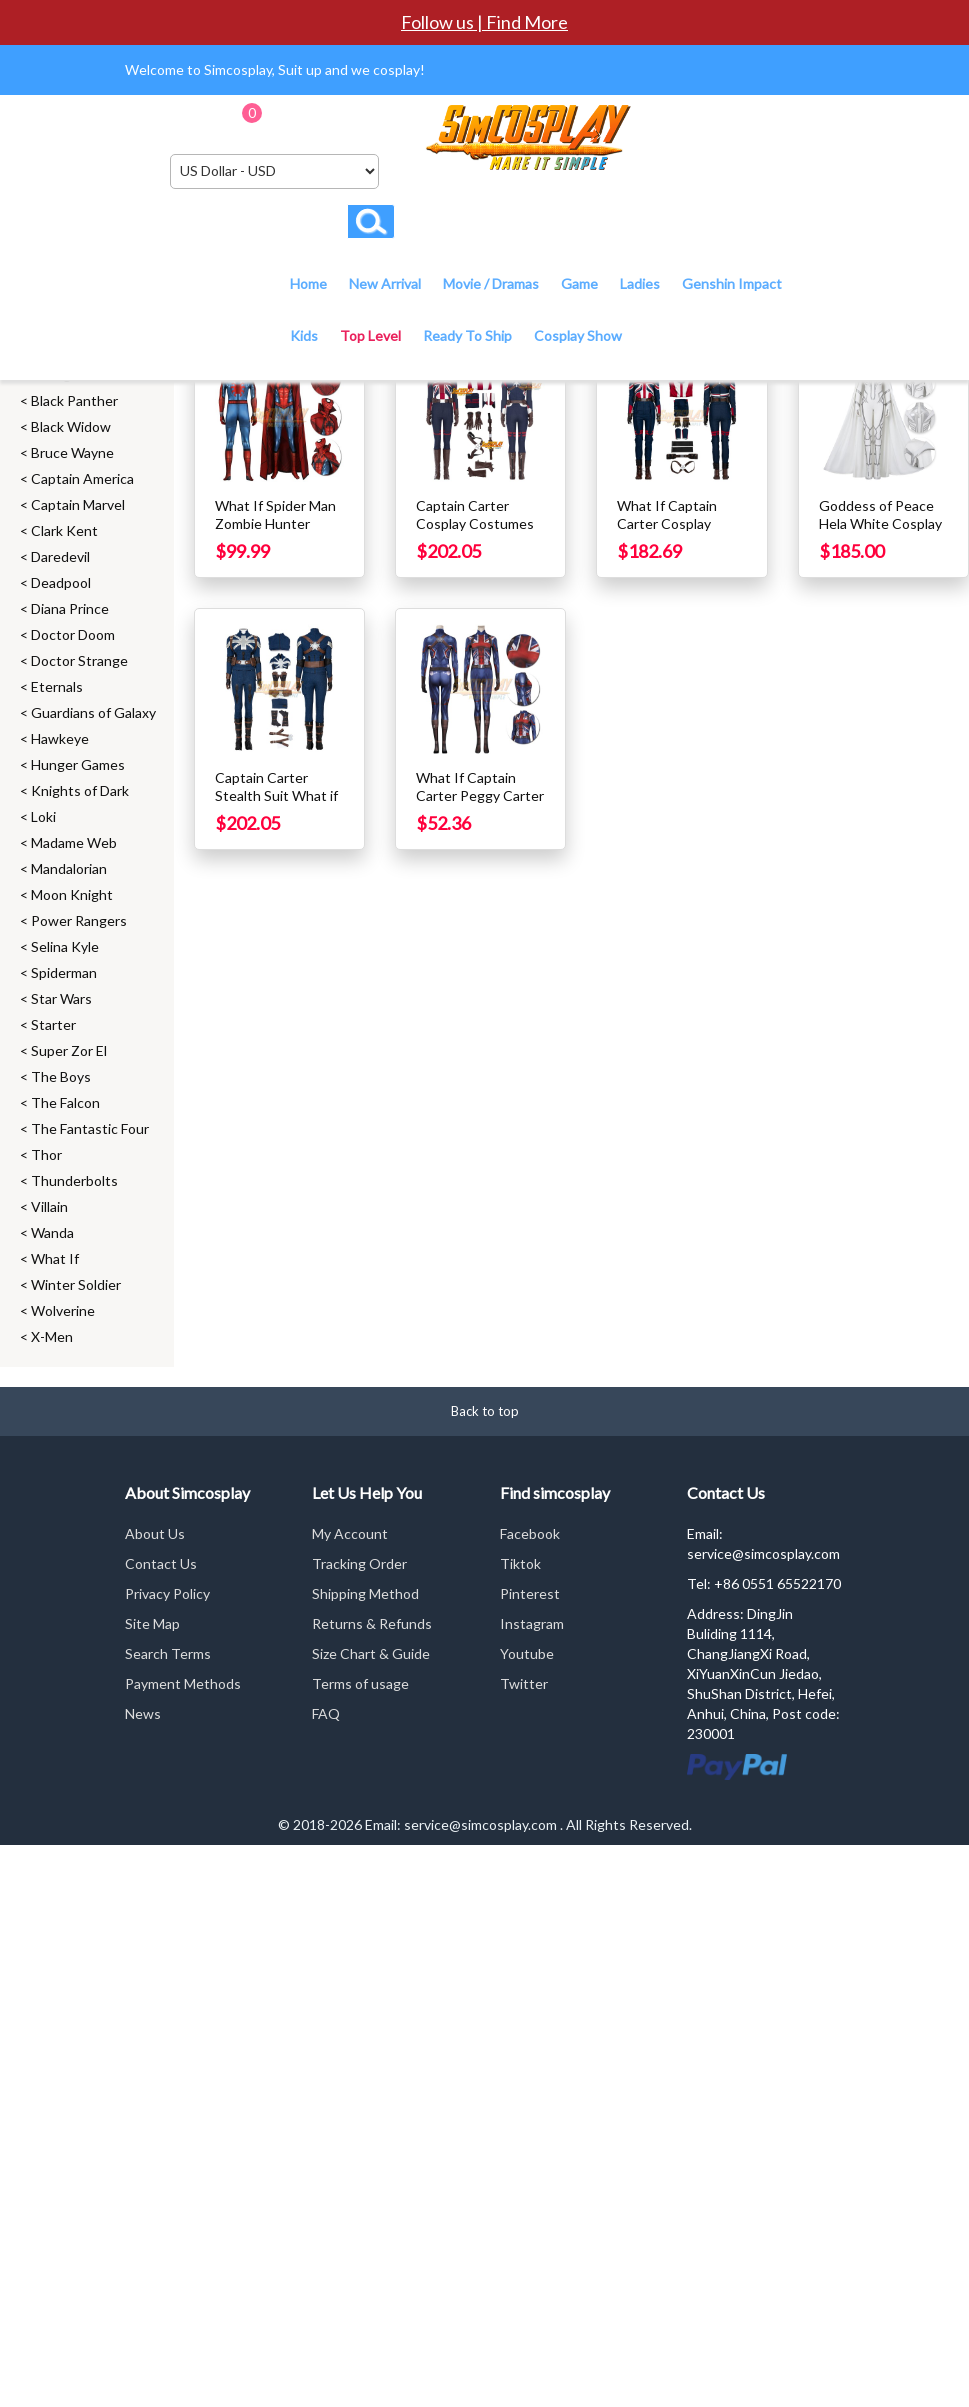 The height and width of the screenshot is (2407, 969). I want to click on Black Panther, so click(74, 400).